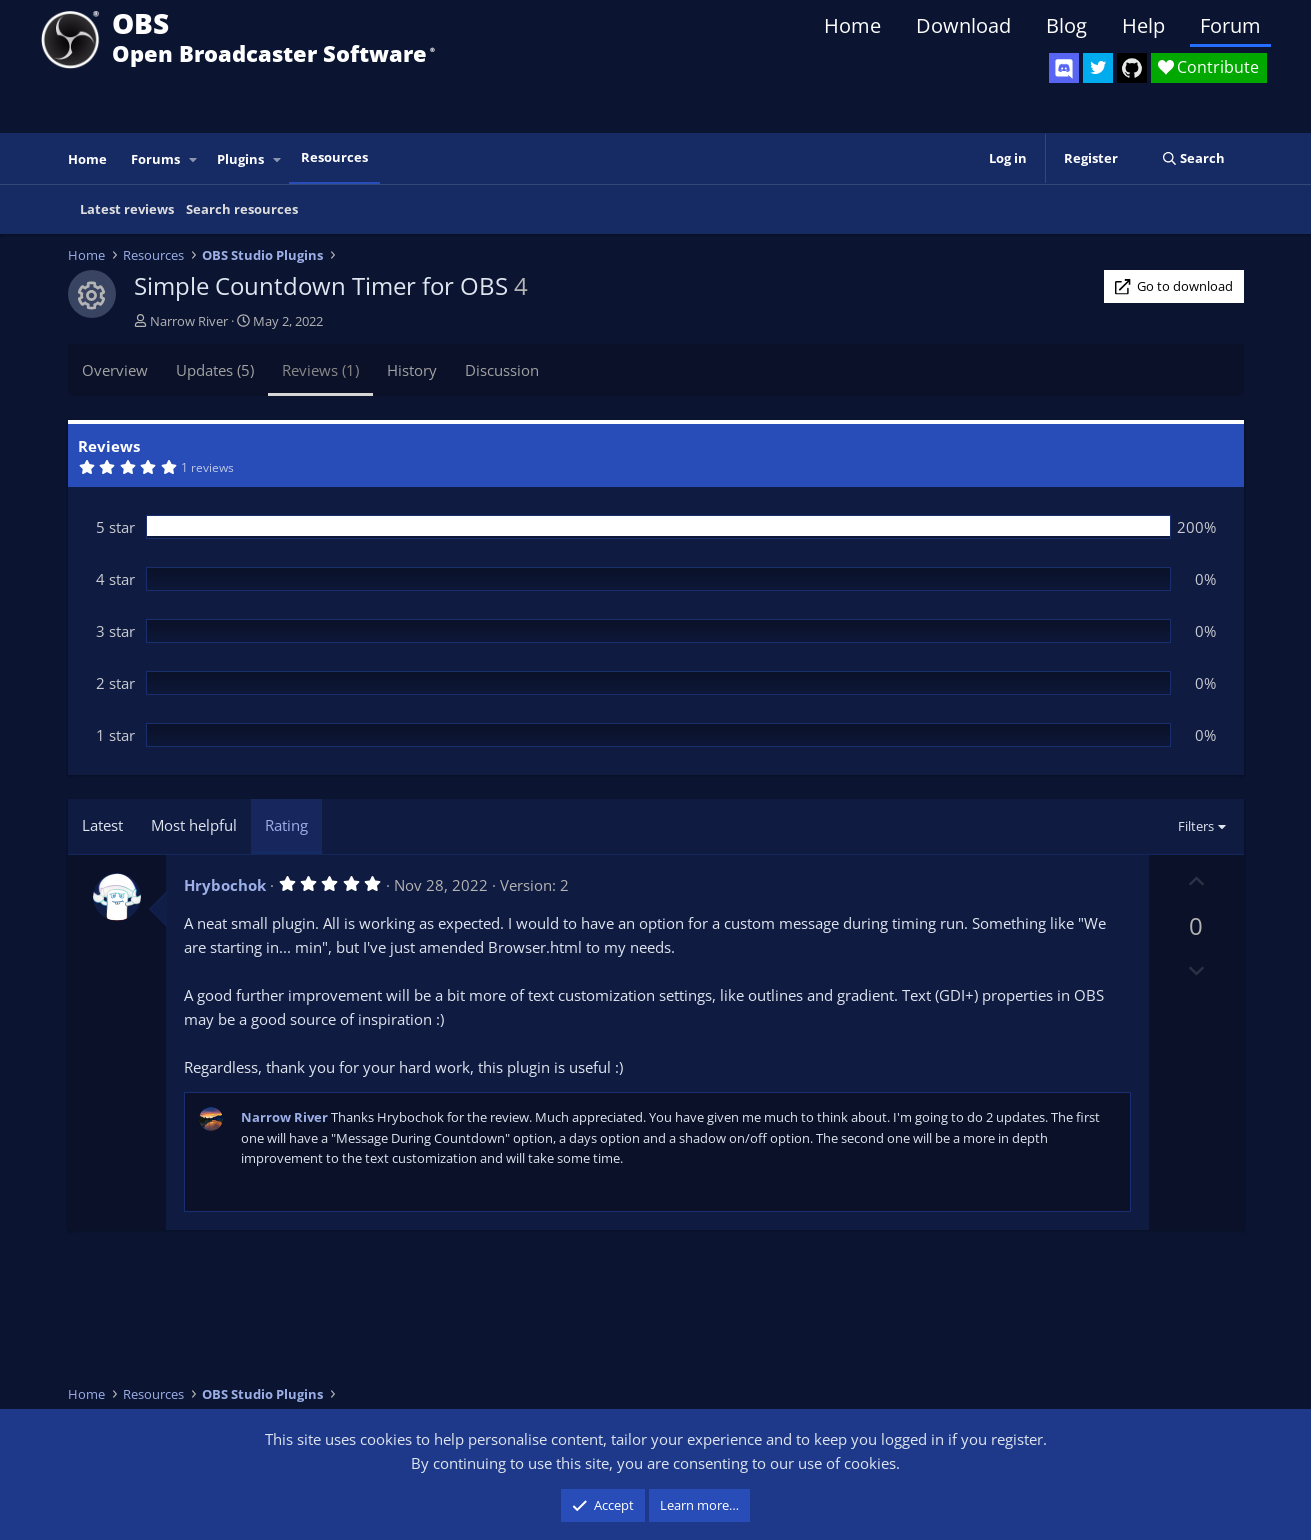 The image size is (1311, 1540). What do you see at coordinates (115, 735) in the screenshot?
I see `1 star` at bounding box center [115, 735].